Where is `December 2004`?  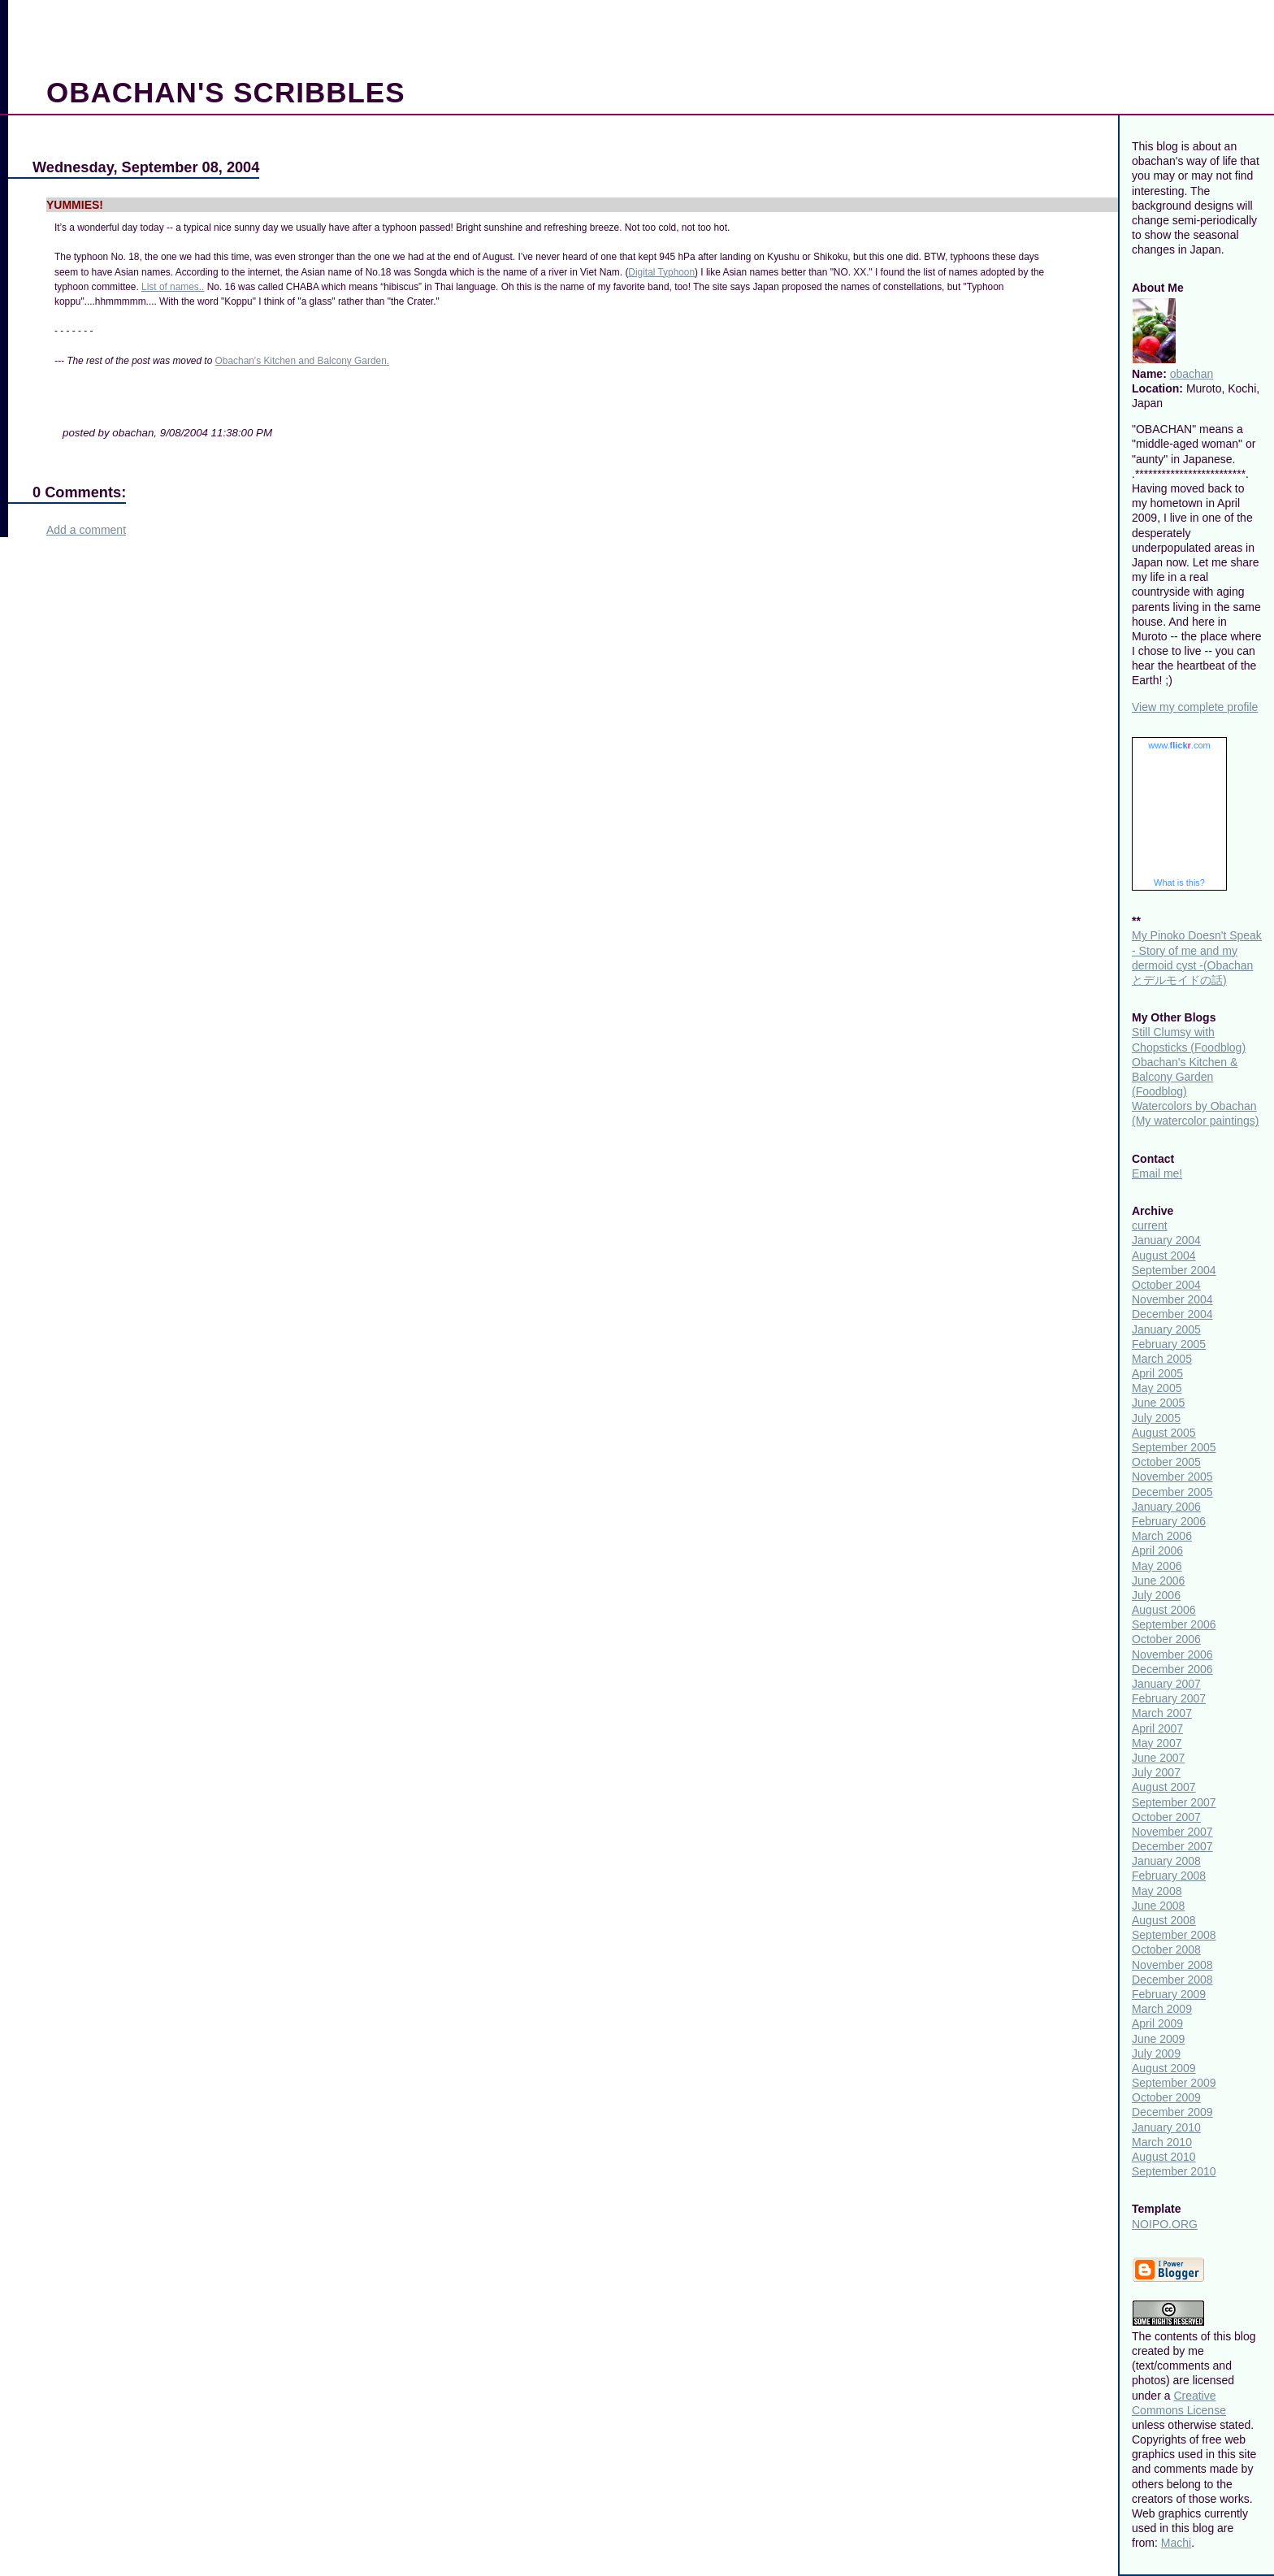 December 2004 is located at coordinates (1172, 1314).